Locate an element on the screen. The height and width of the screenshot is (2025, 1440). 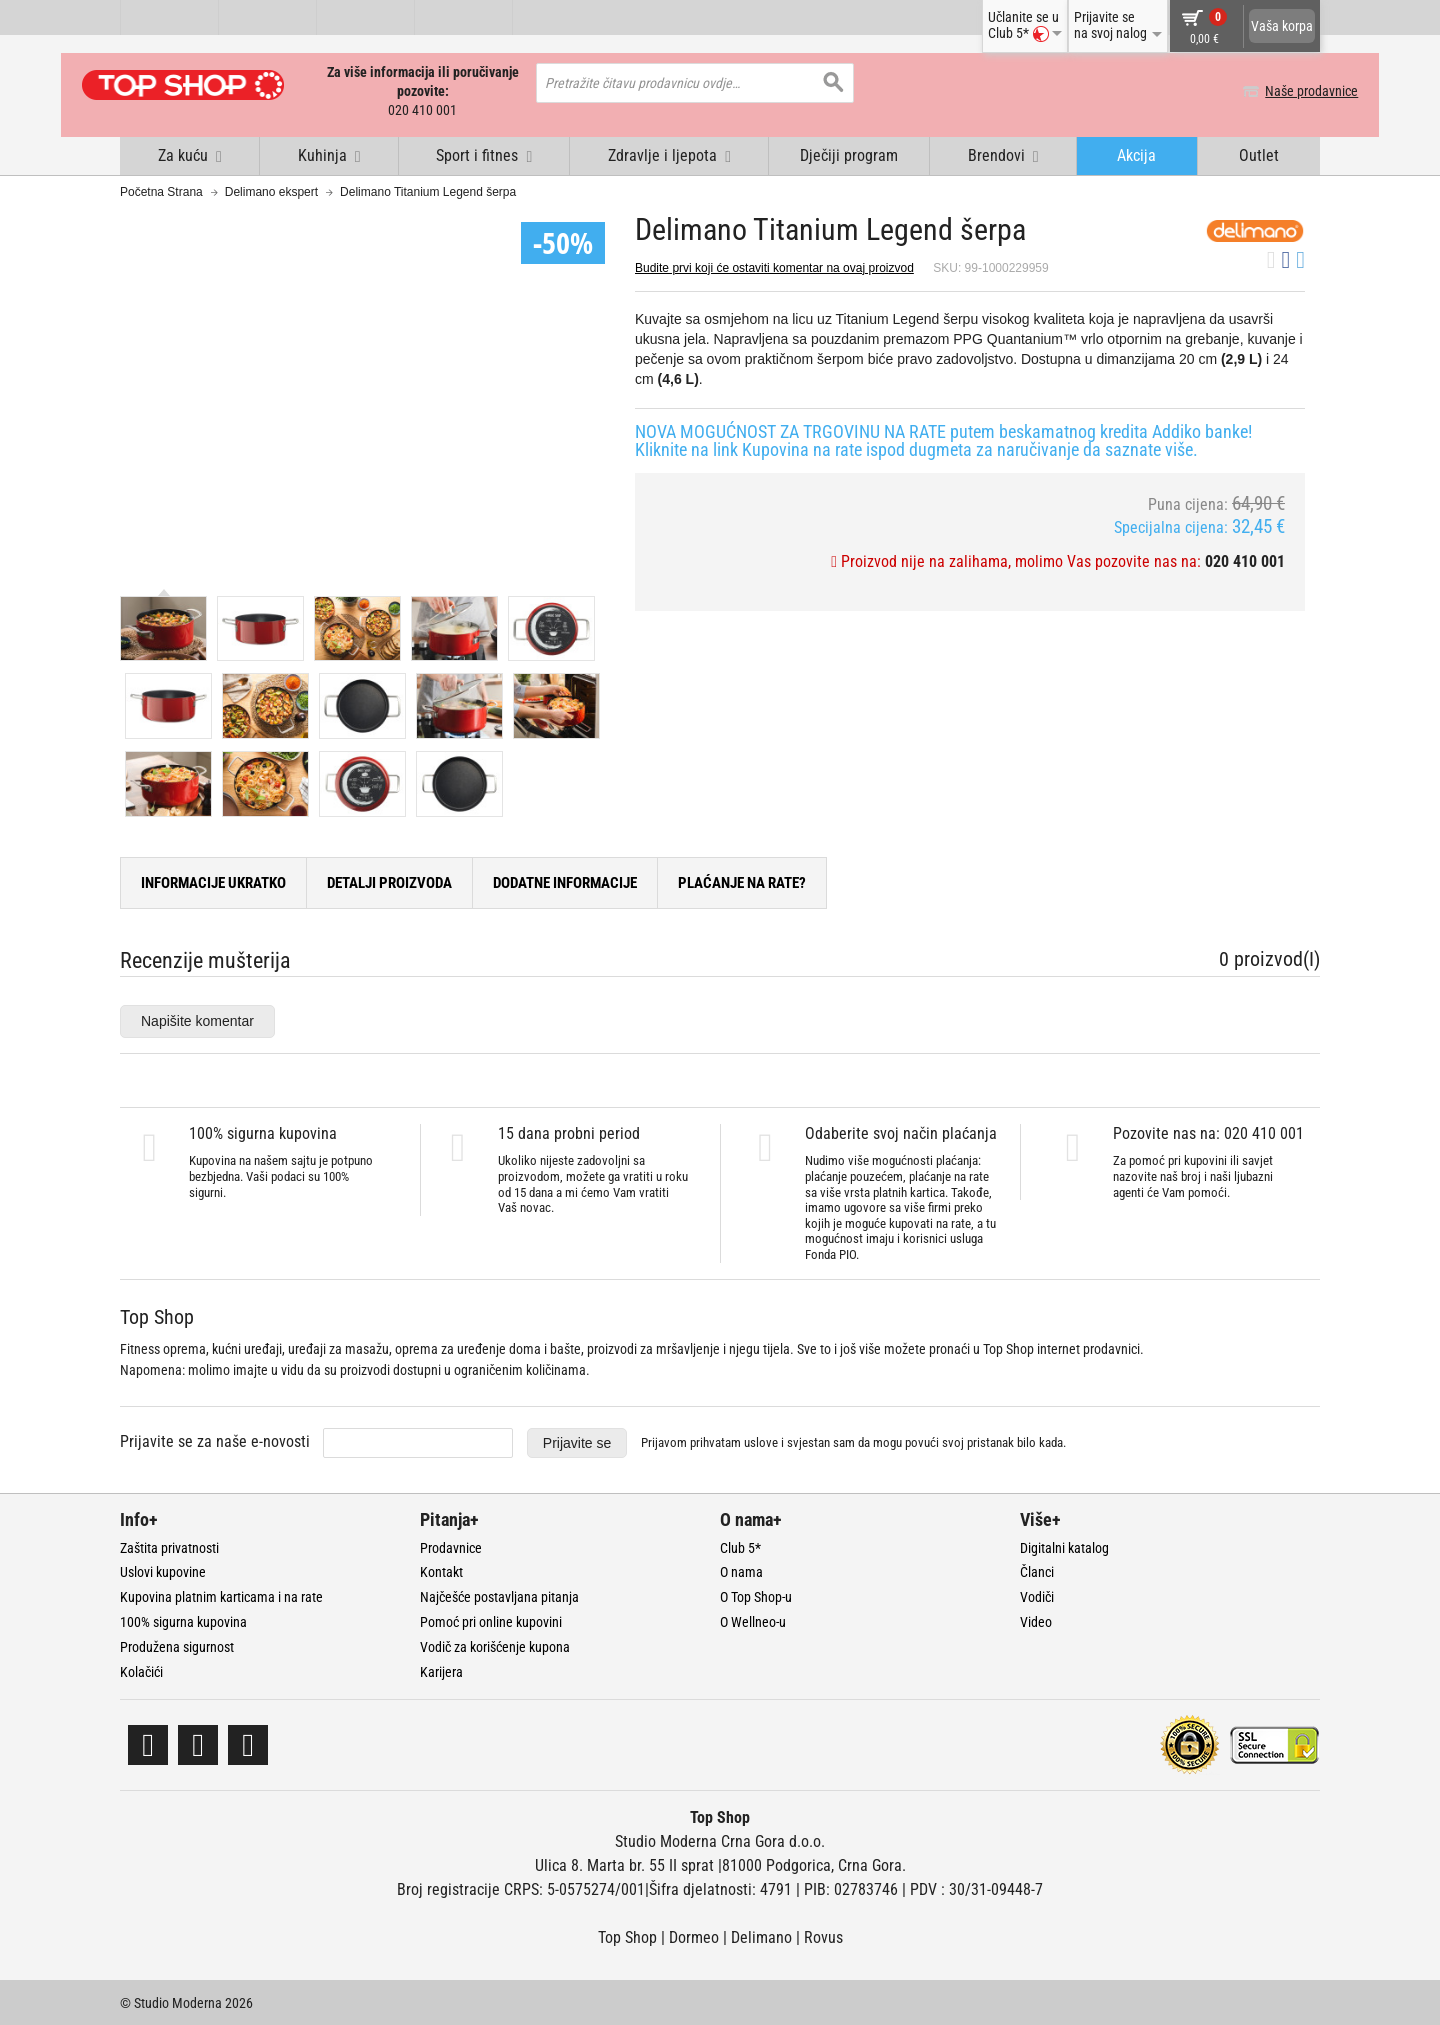
Naše prodavnice is located at coordinates (1273, 91).